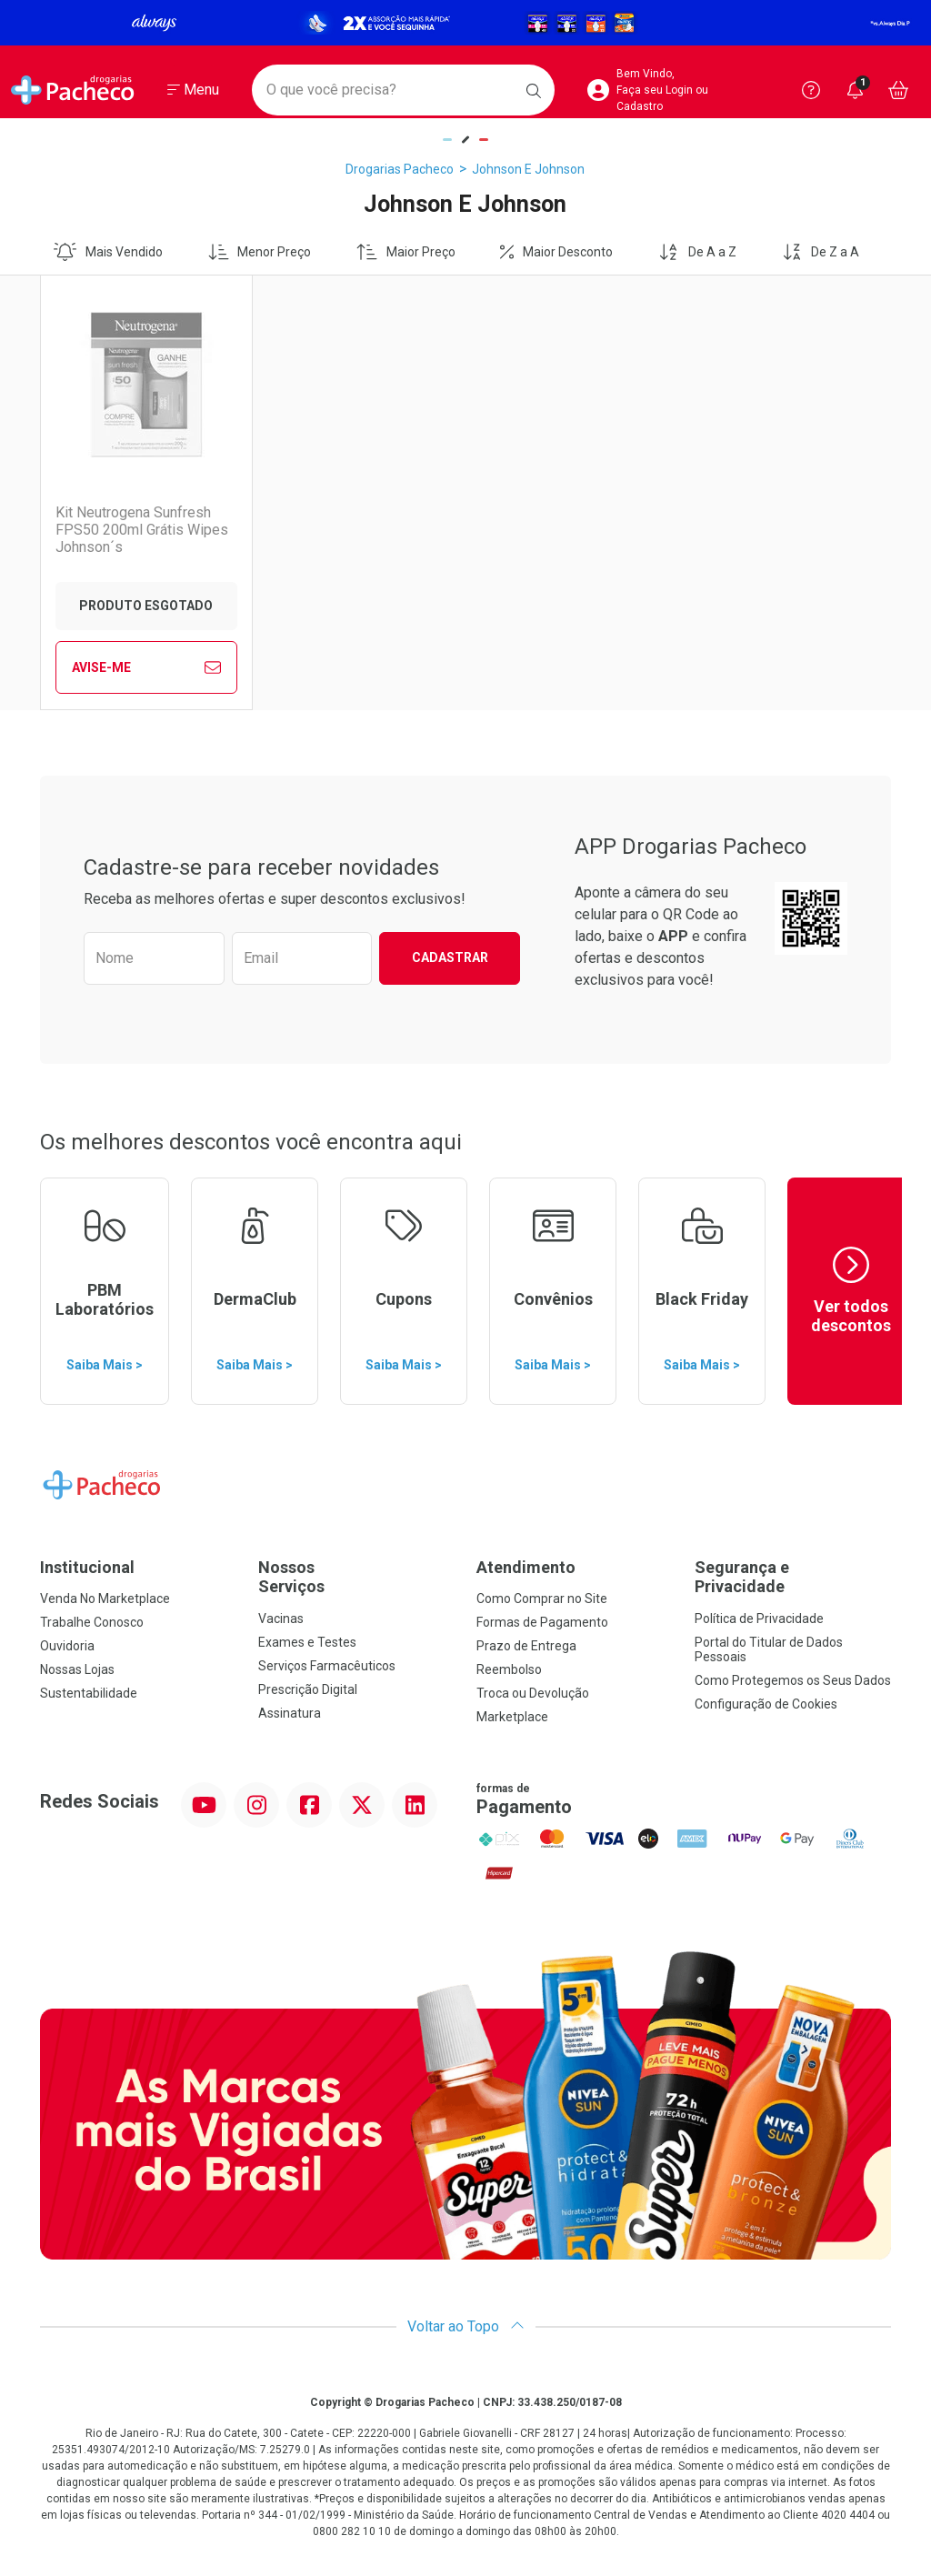 This screenshot has height=2576, width=931. I want to click on Como Protegemos os Seus Dados, so click(793, 1680).